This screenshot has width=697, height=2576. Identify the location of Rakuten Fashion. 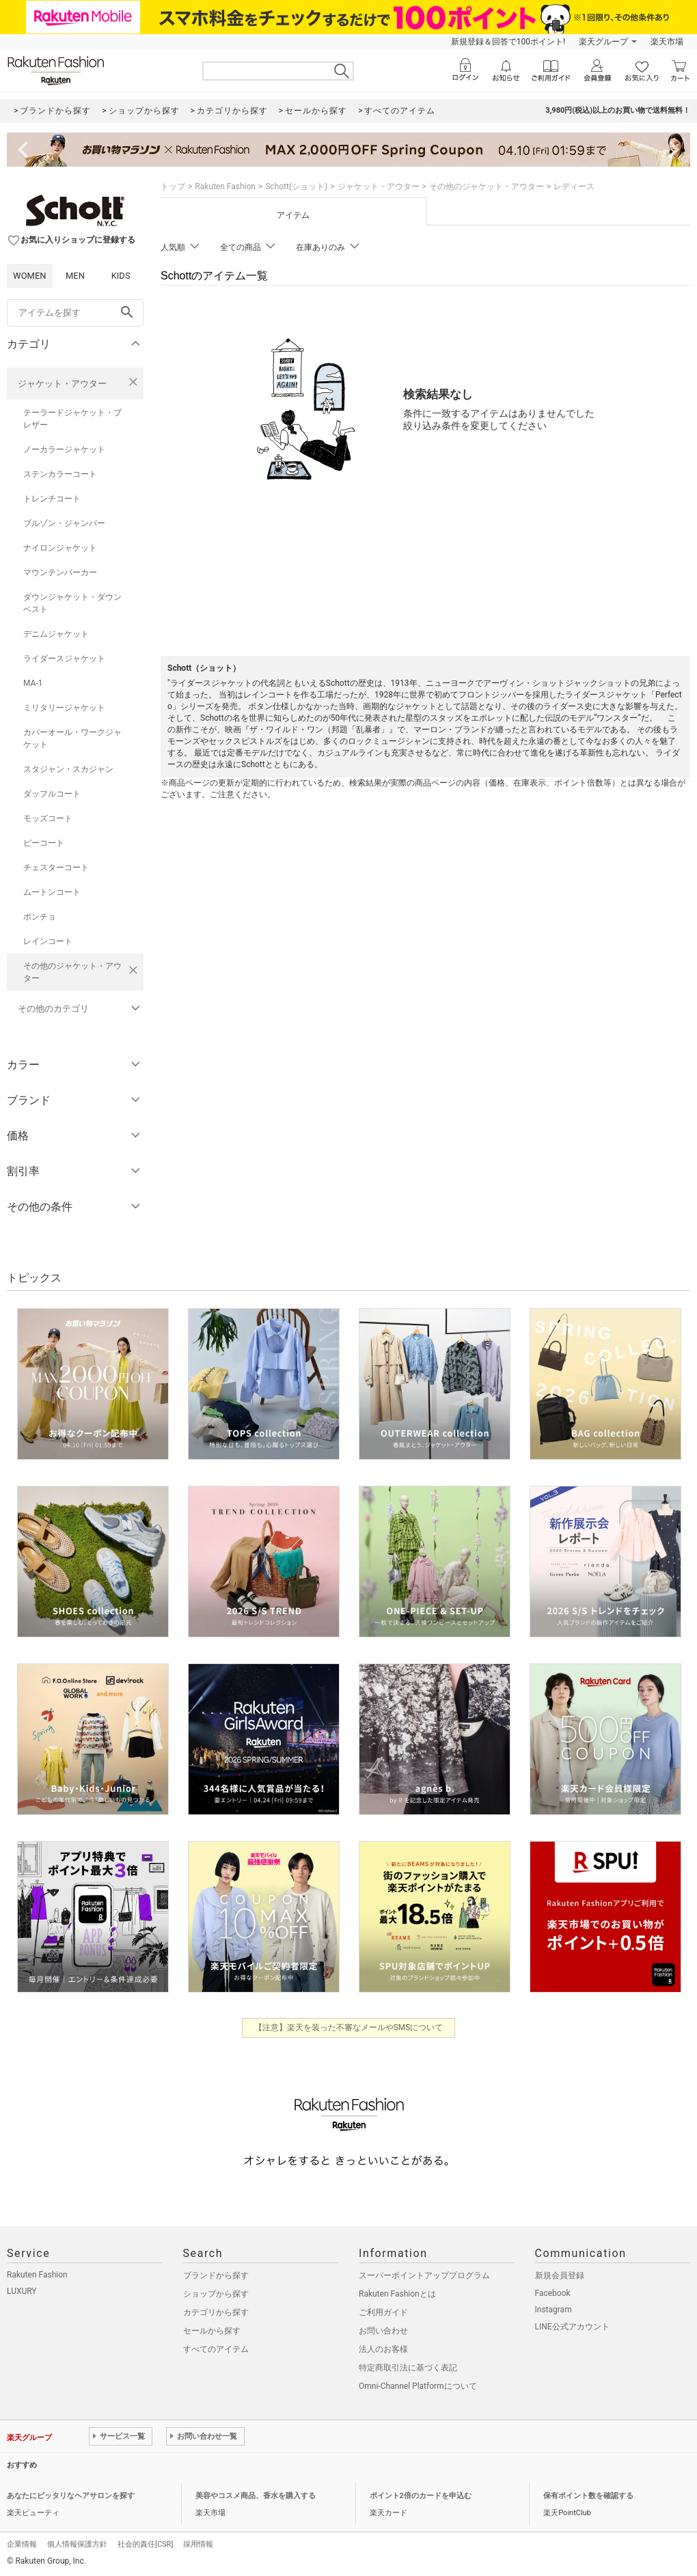
(225, 186).